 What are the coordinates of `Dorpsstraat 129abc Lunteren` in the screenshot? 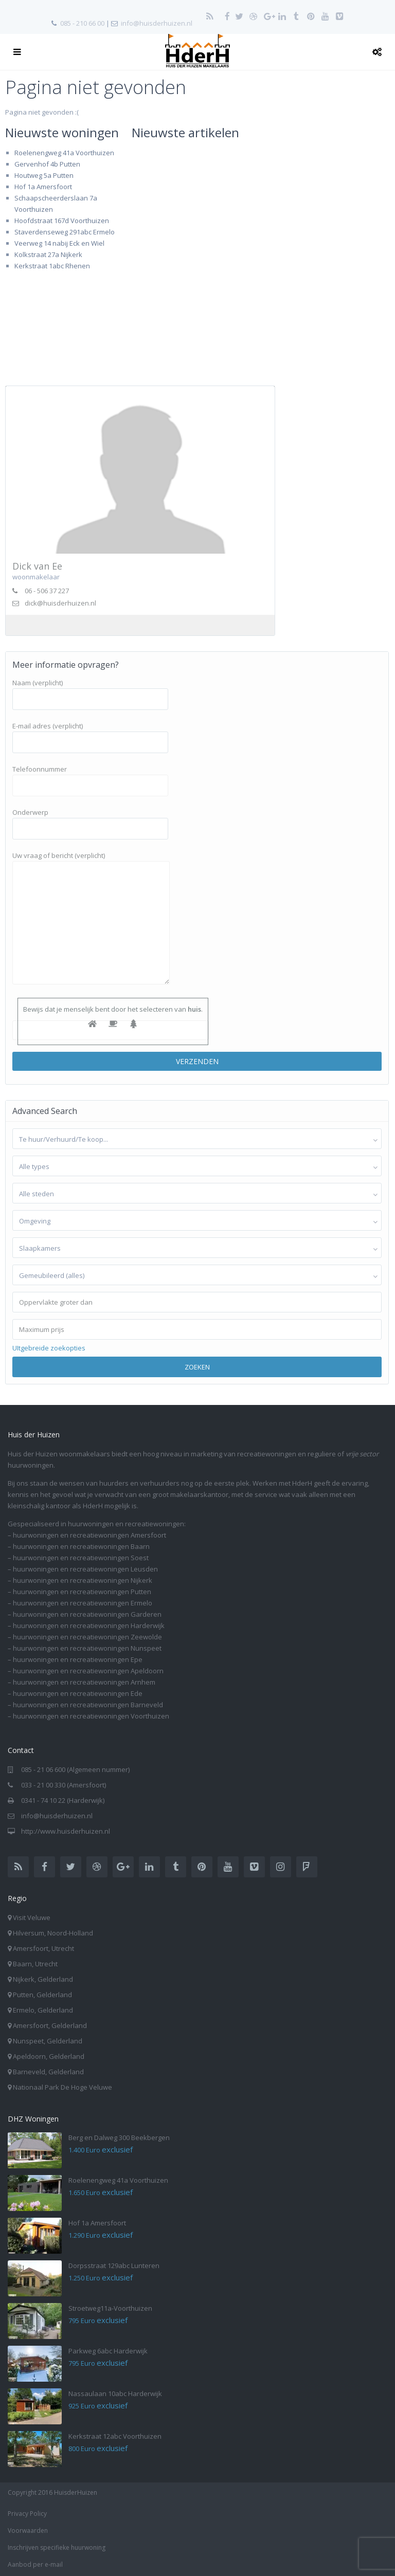 It's located at (113, 2265).